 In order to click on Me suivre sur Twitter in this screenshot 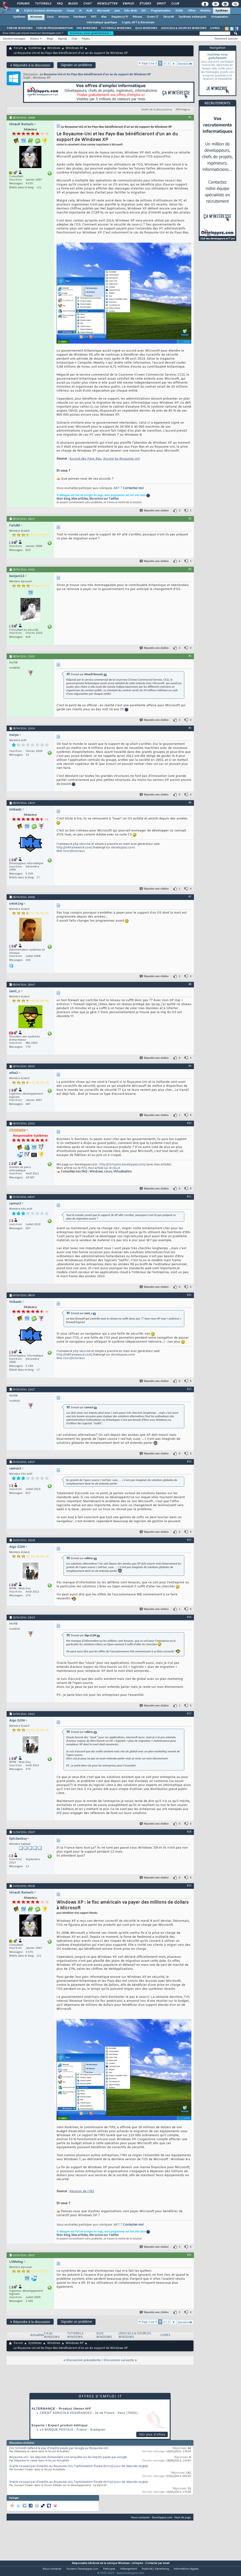, I will do `click(104, 499)`.